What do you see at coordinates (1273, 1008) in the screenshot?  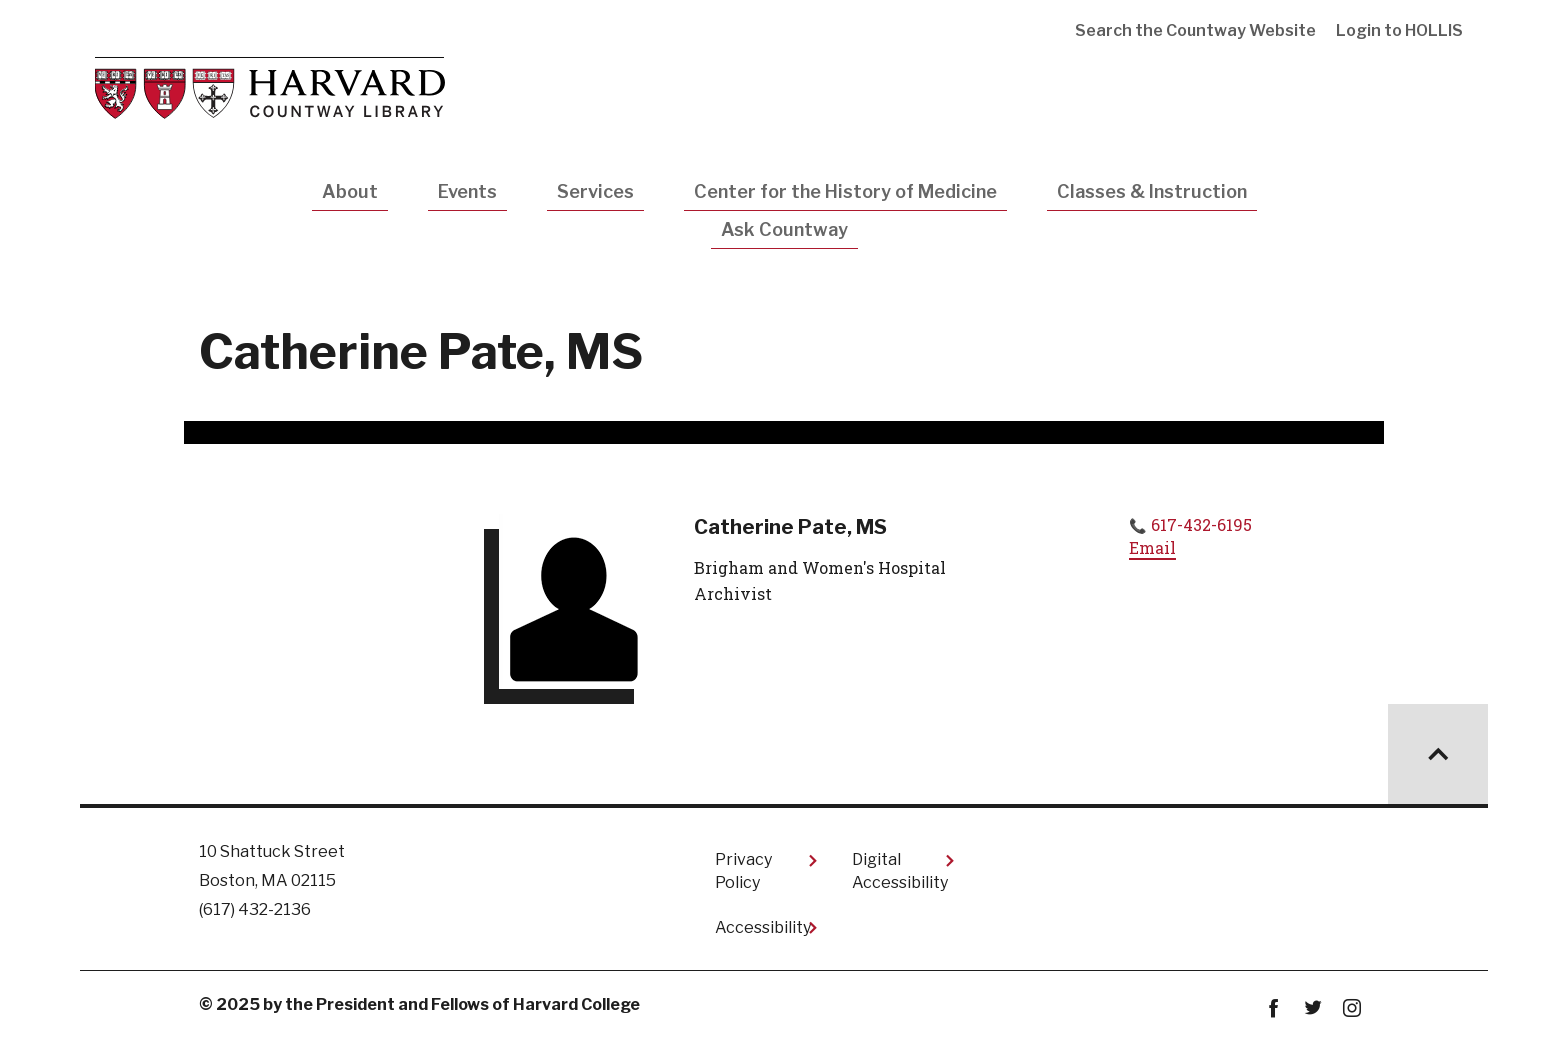 I see `Facebook` at bounding box center [1273, 1008].